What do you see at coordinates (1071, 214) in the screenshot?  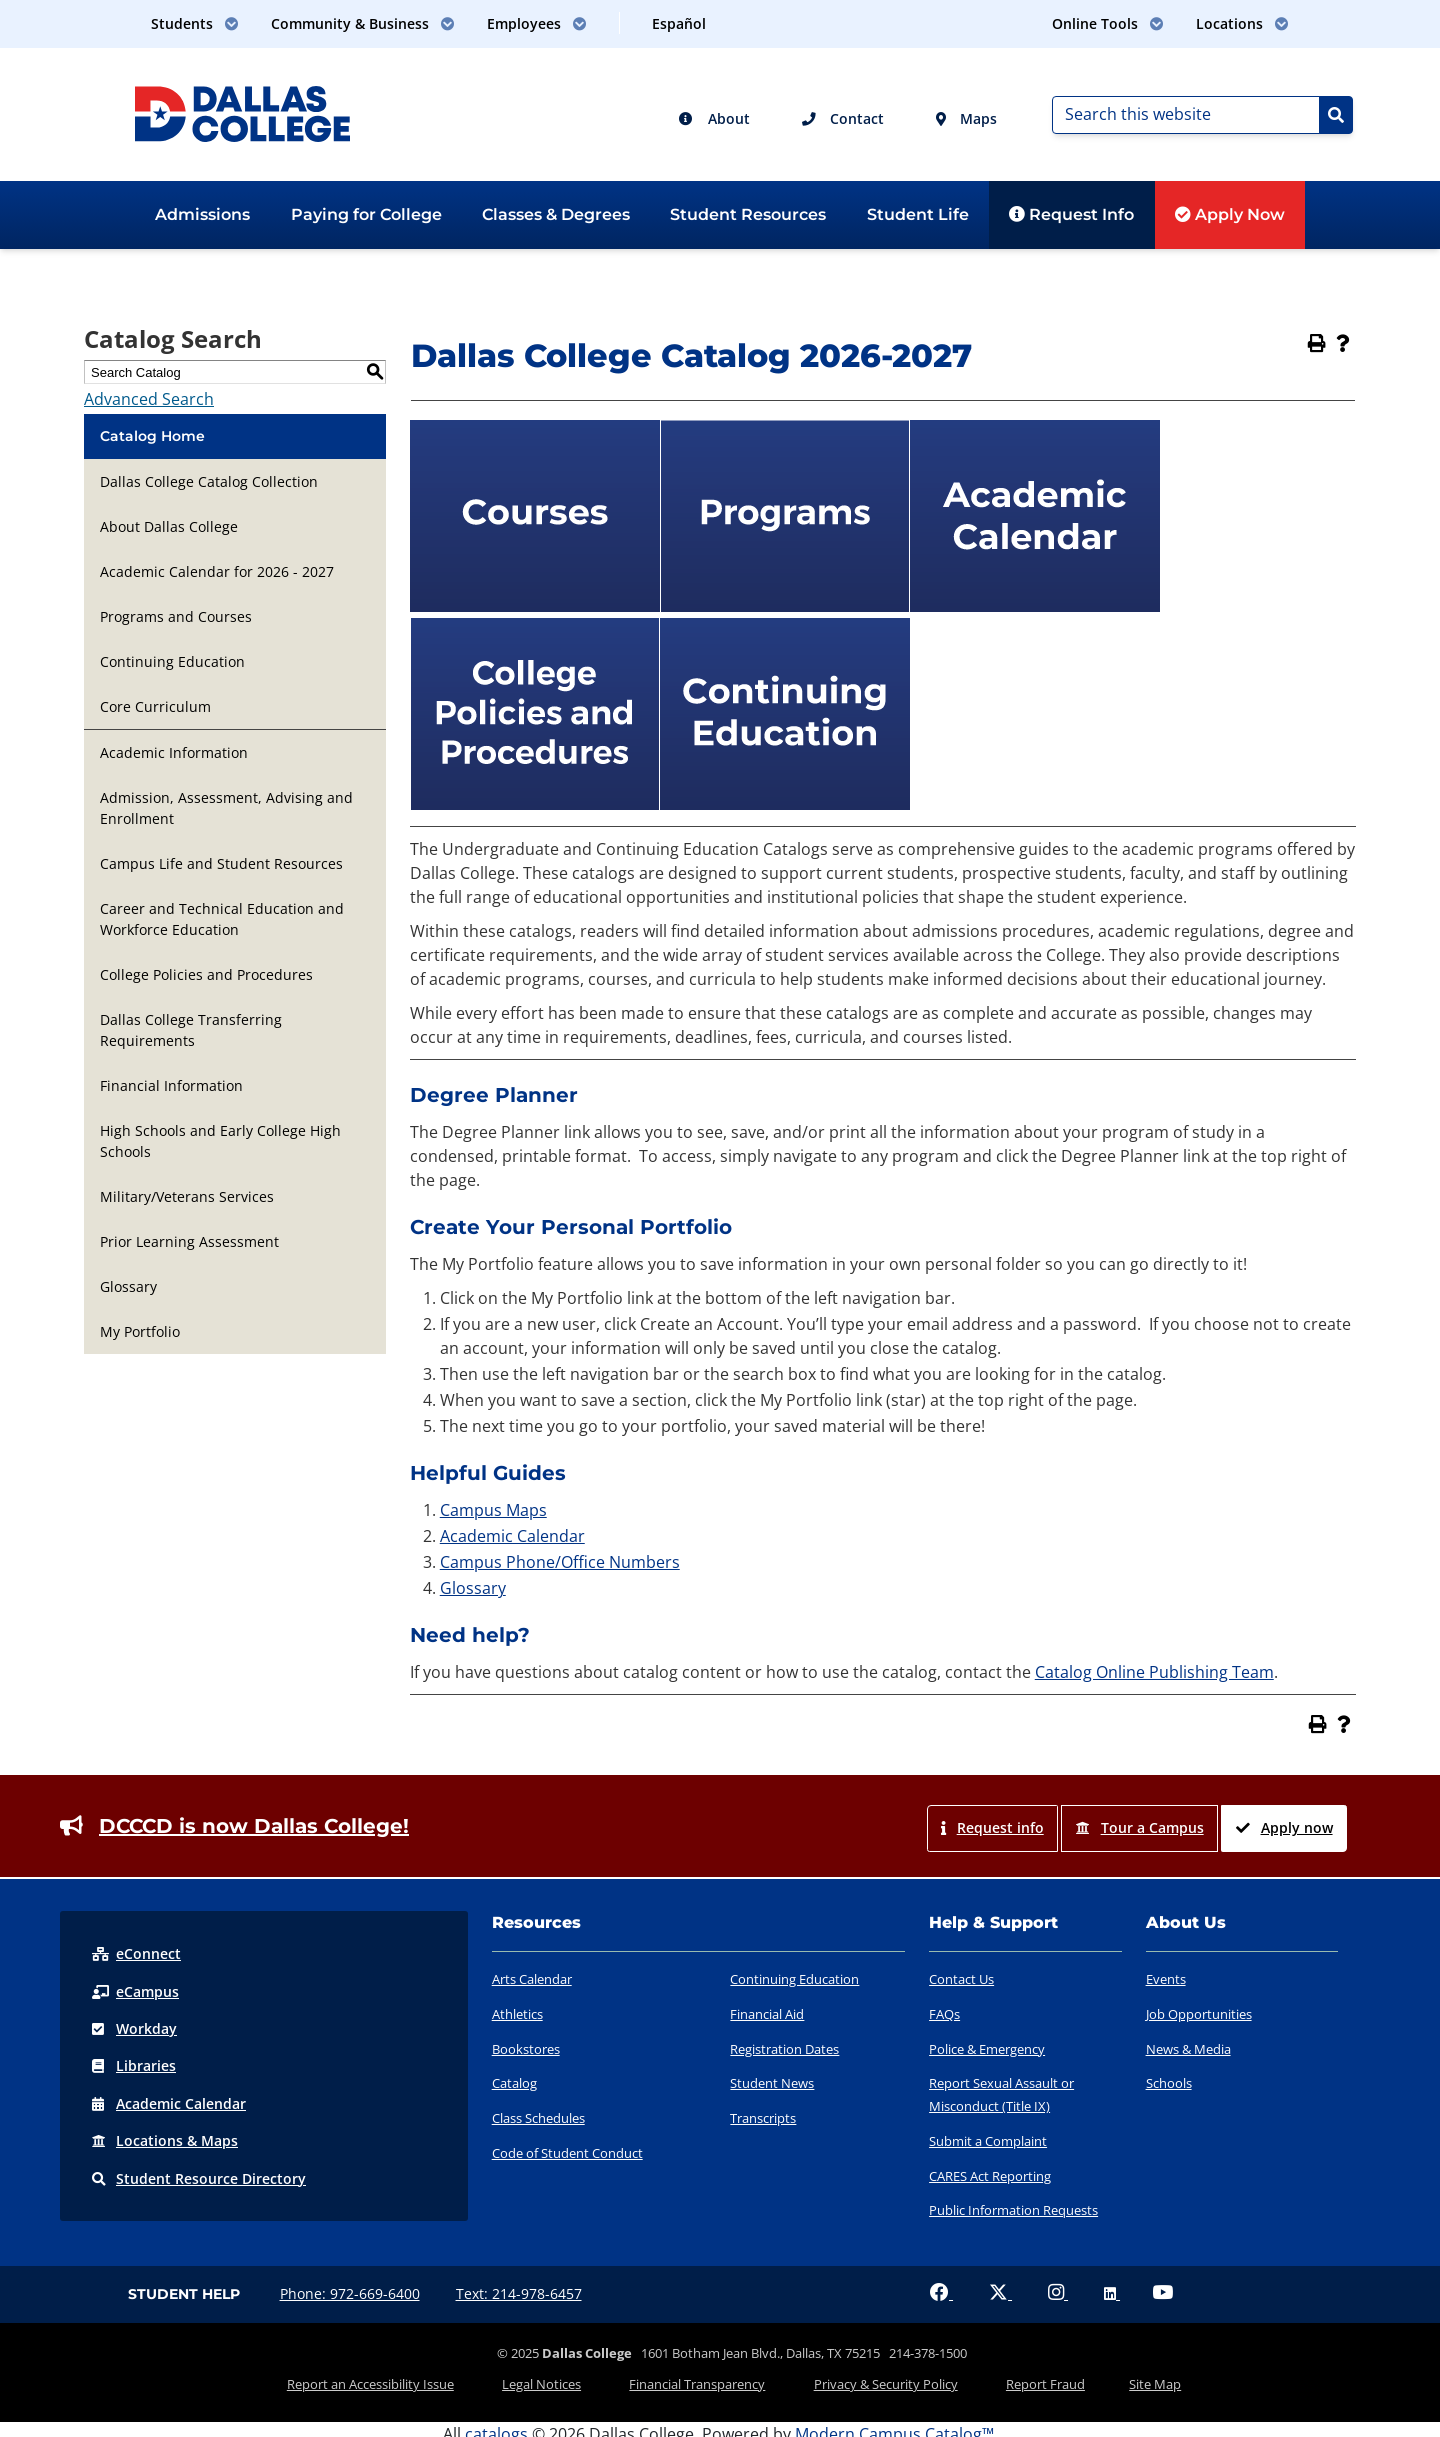 I see `Request Info` at bounding box center [1071, 214].